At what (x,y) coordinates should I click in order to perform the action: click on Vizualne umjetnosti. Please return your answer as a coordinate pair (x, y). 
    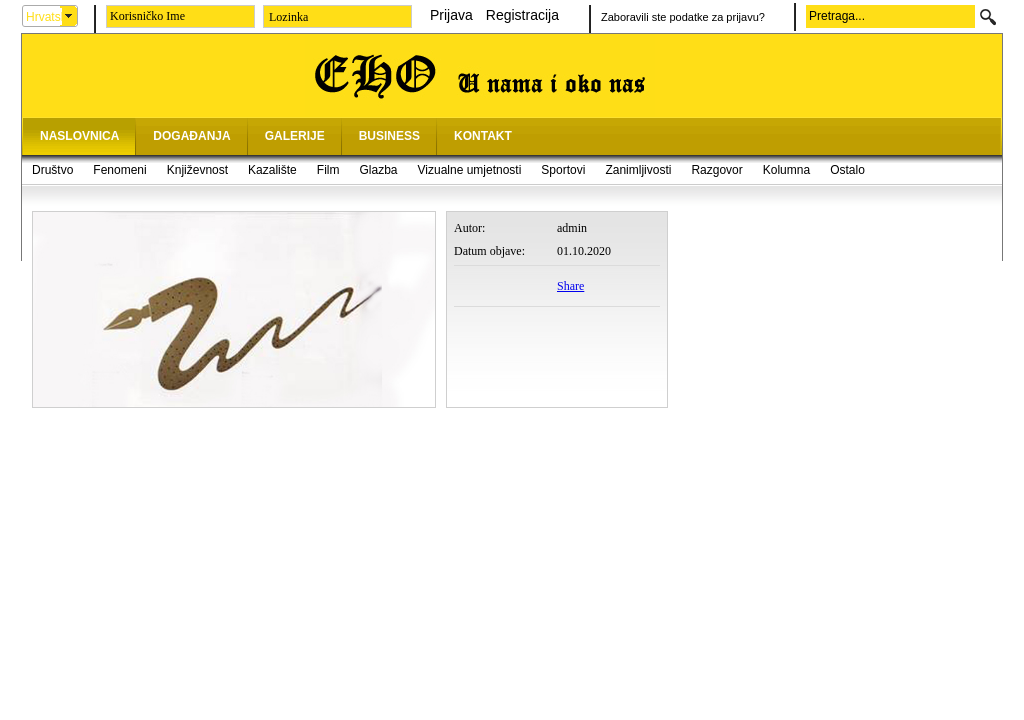
    Looking at the image, I should click on (470, 170).